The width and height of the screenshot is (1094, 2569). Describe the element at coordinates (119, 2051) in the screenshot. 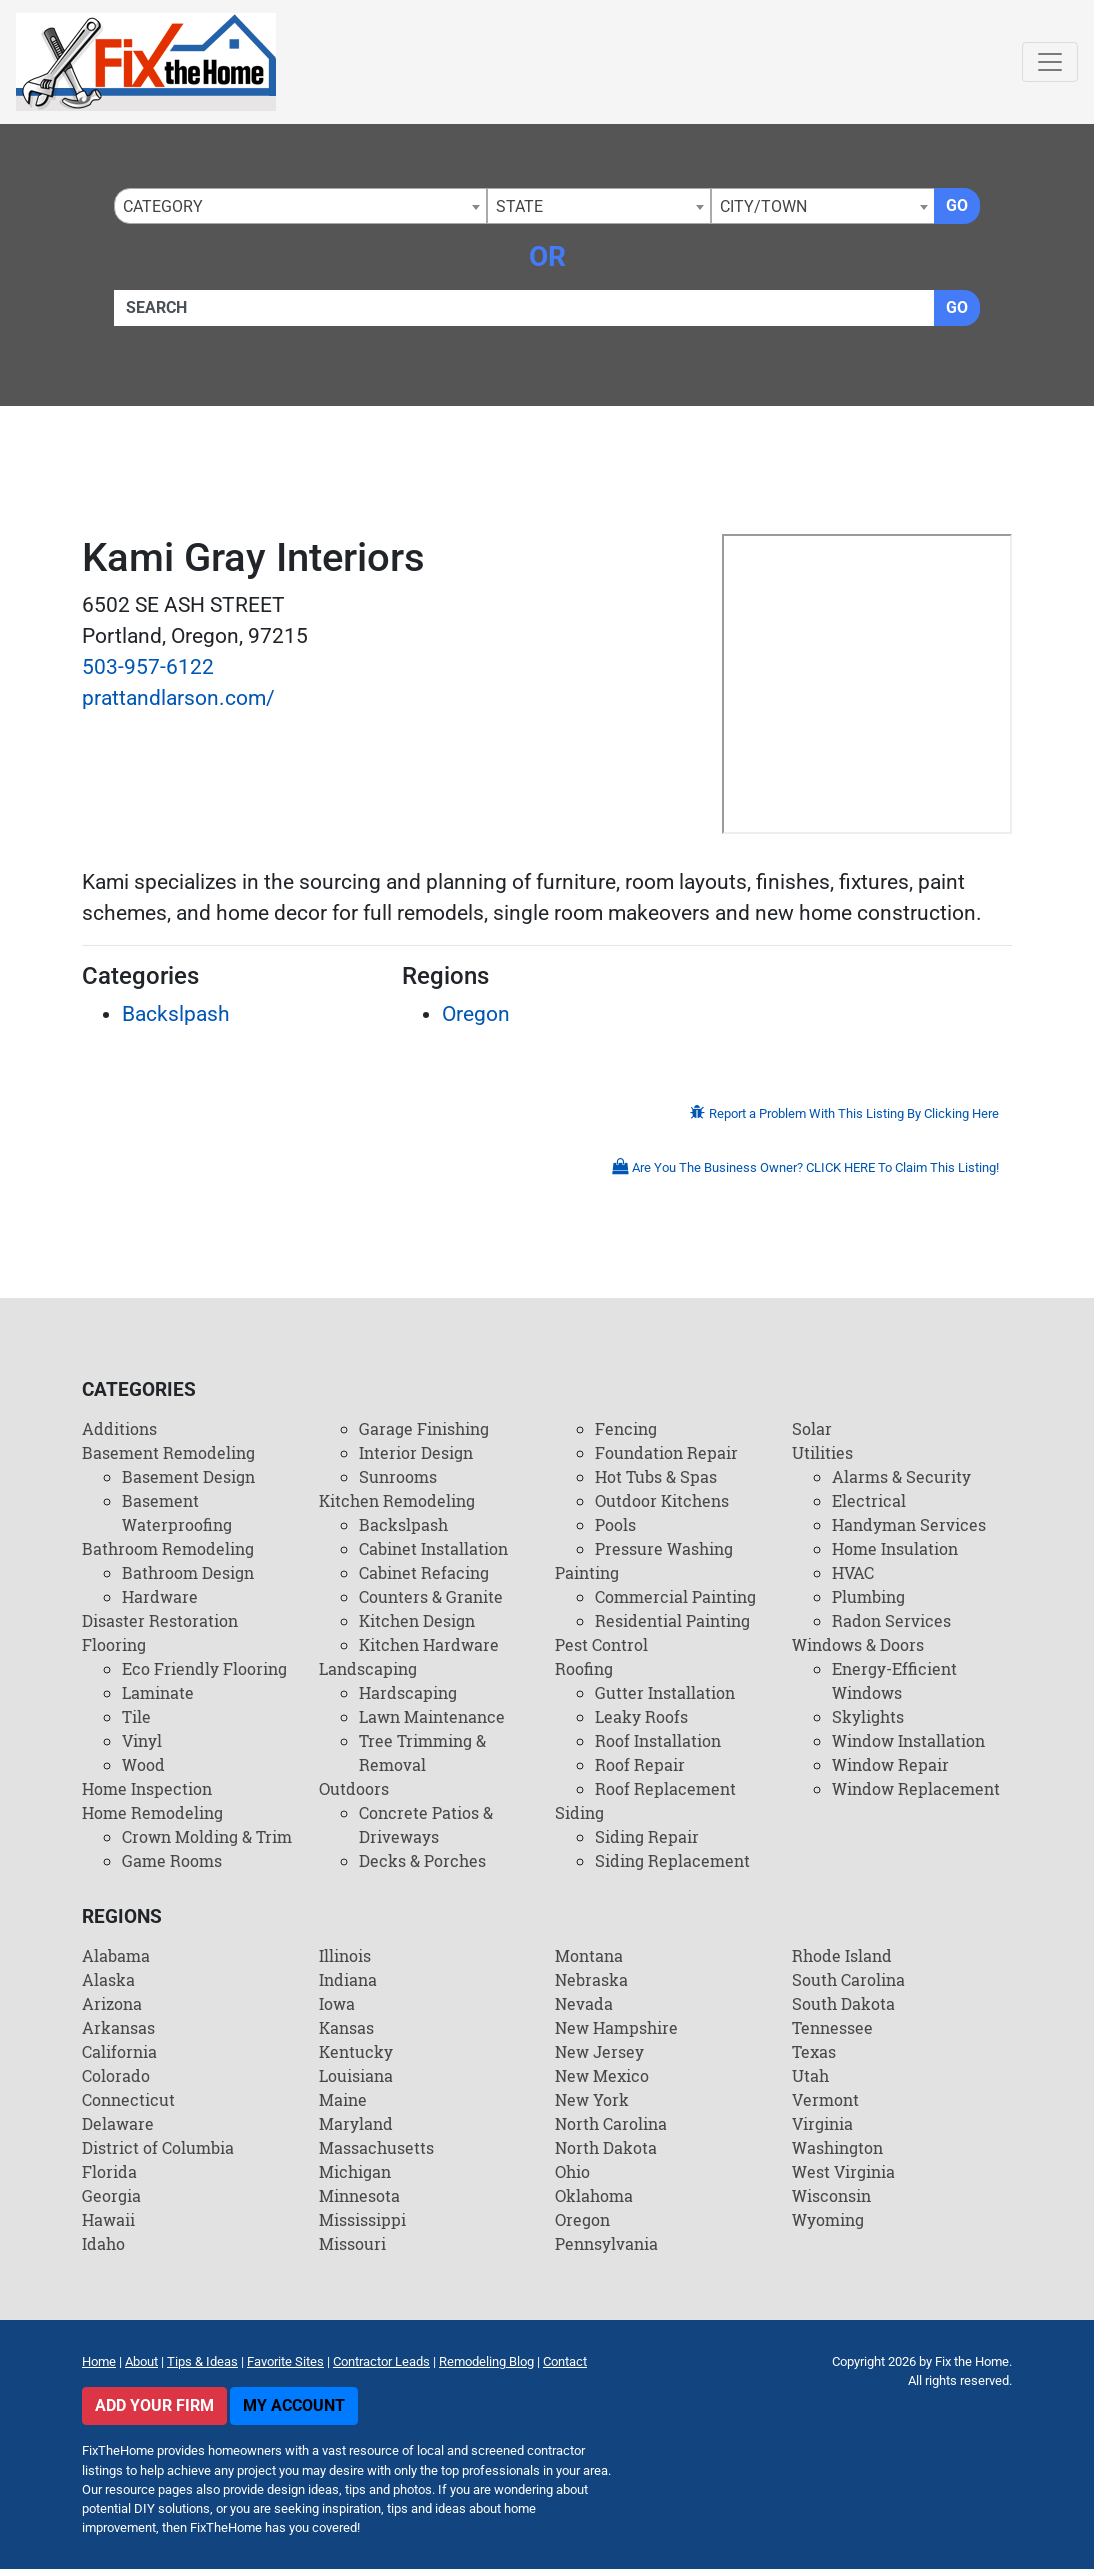

I see `California` at that location.